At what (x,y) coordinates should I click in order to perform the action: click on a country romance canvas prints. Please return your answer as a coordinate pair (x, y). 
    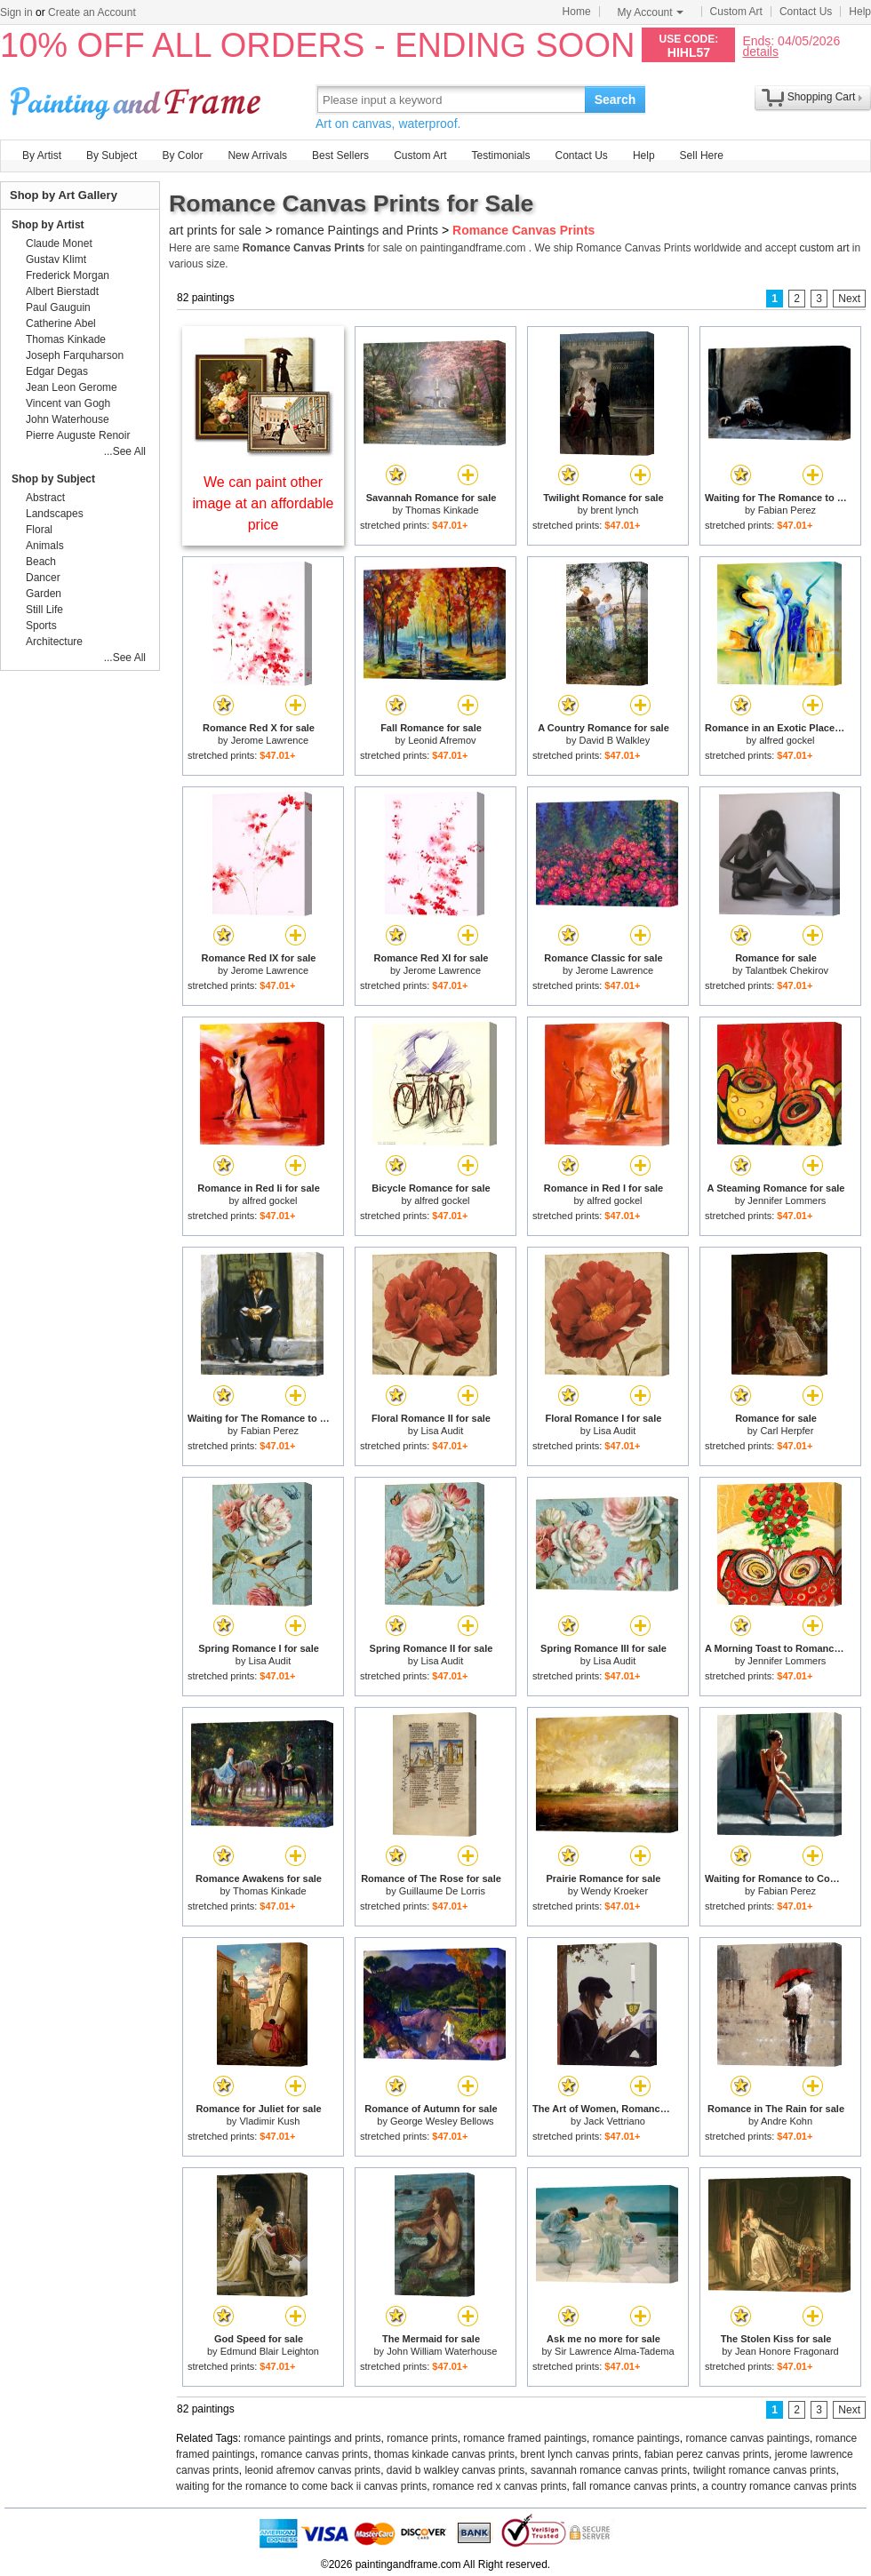
    Looking at the image, I should click on (779, 2486).